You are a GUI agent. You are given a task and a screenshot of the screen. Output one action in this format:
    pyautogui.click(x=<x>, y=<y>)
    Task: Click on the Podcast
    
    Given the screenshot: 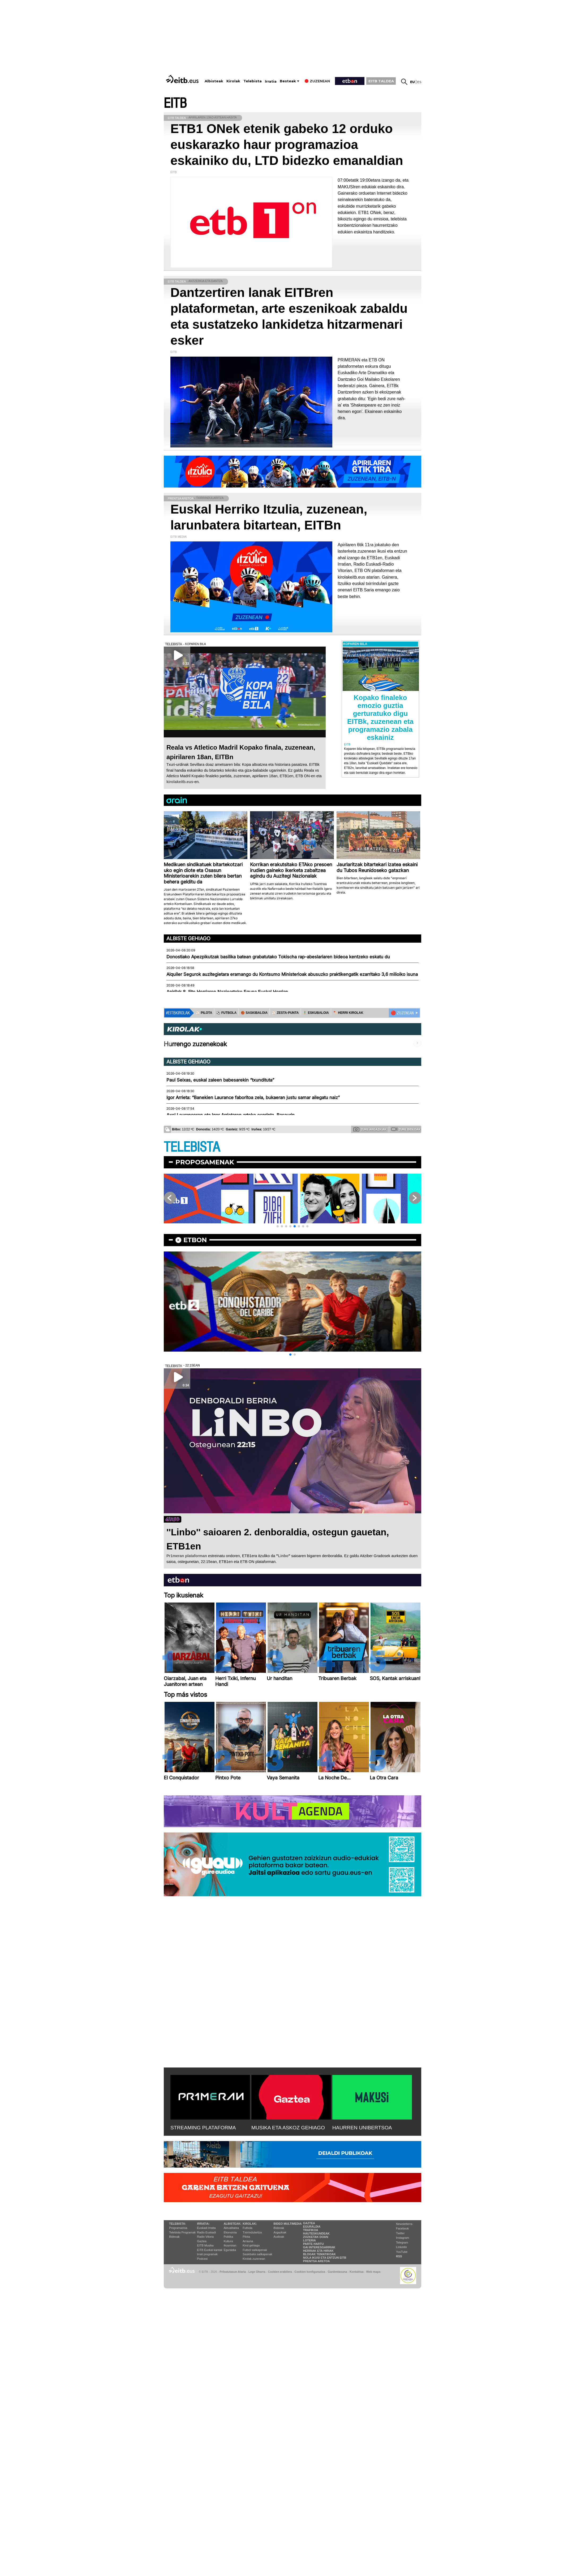 What is the action you would take?
    pyautogui.click(x=202, y=2258)
    